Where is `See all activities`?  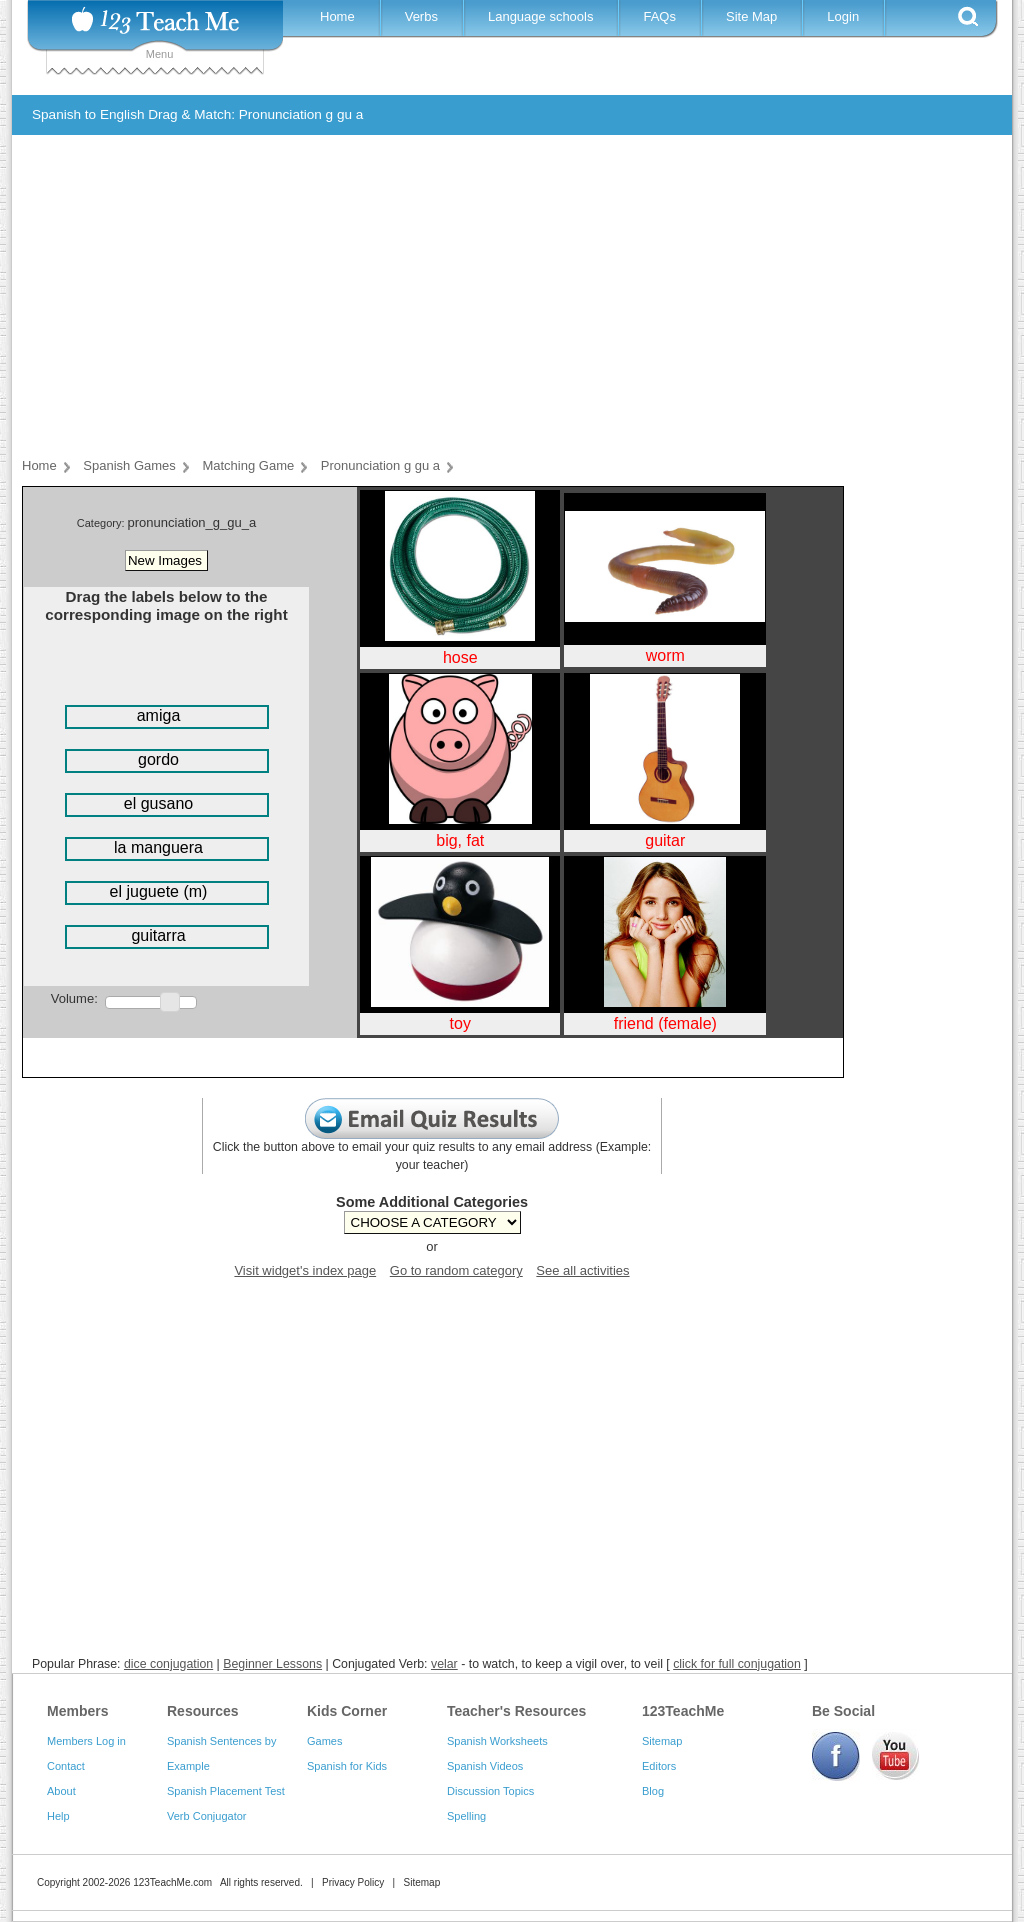
See all activities is located at coordinates (582, 1270).